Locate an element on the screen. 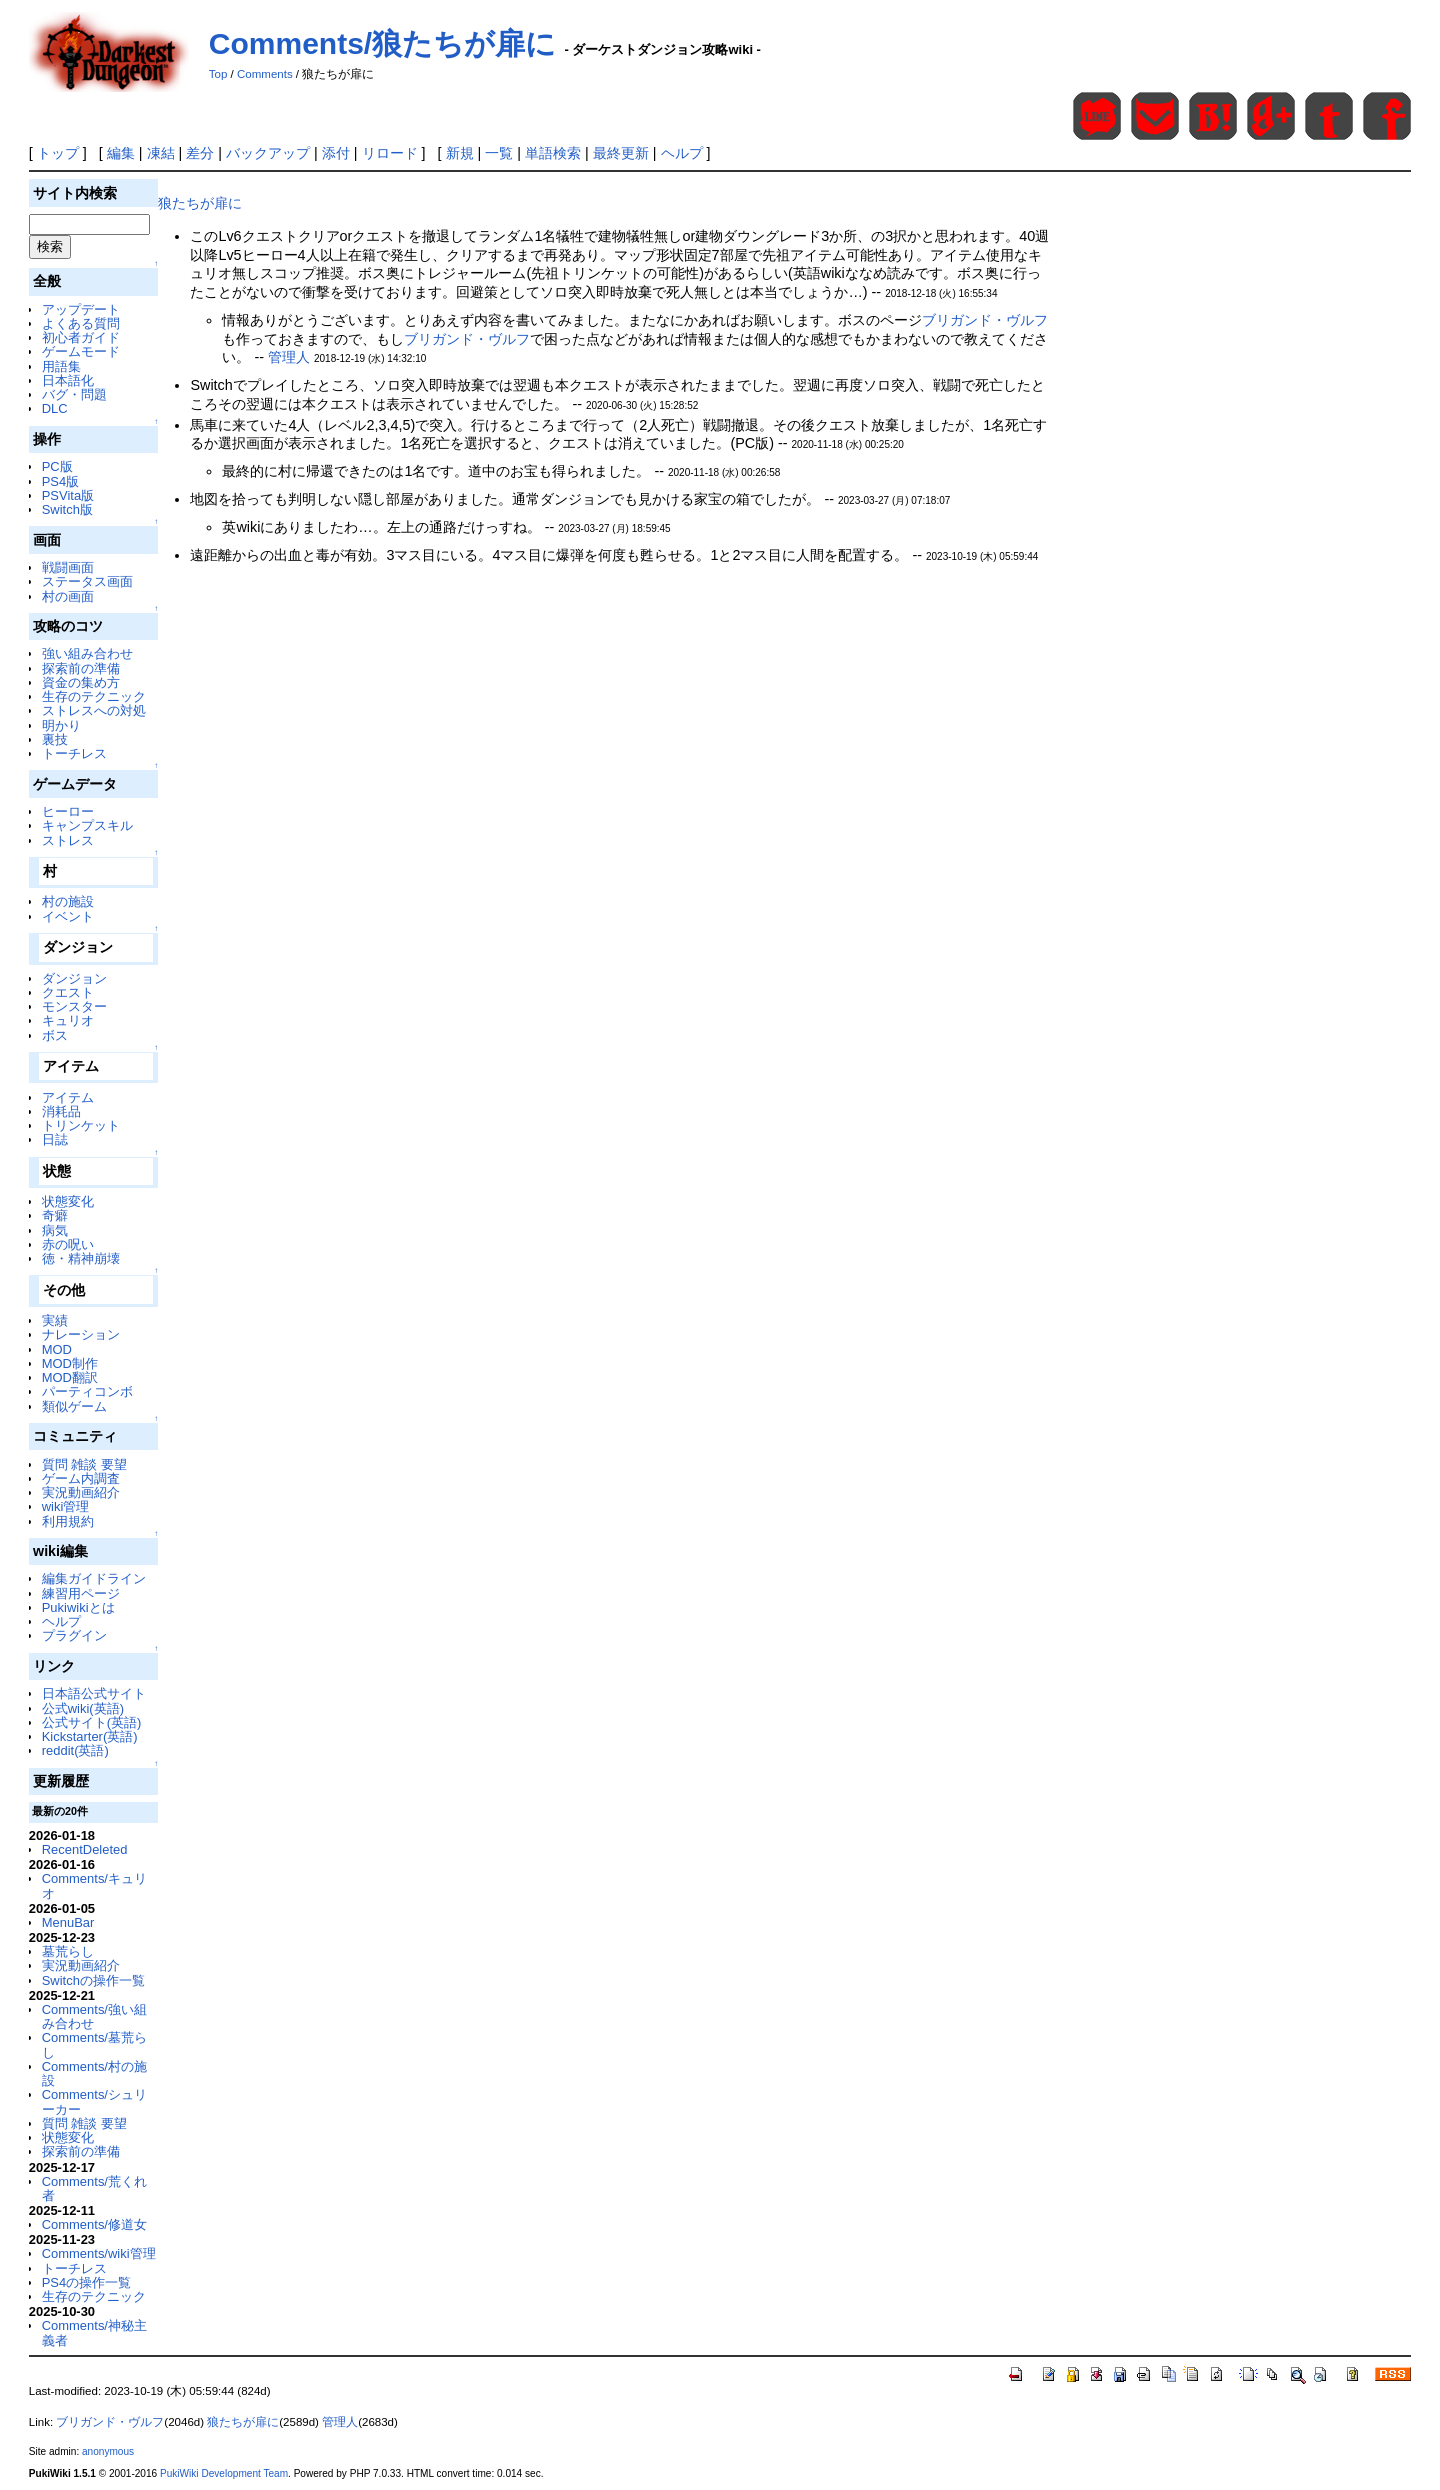 This screenshot has width=1440, height=2490. reddit(英語) is located at coordinates (75, 1750).